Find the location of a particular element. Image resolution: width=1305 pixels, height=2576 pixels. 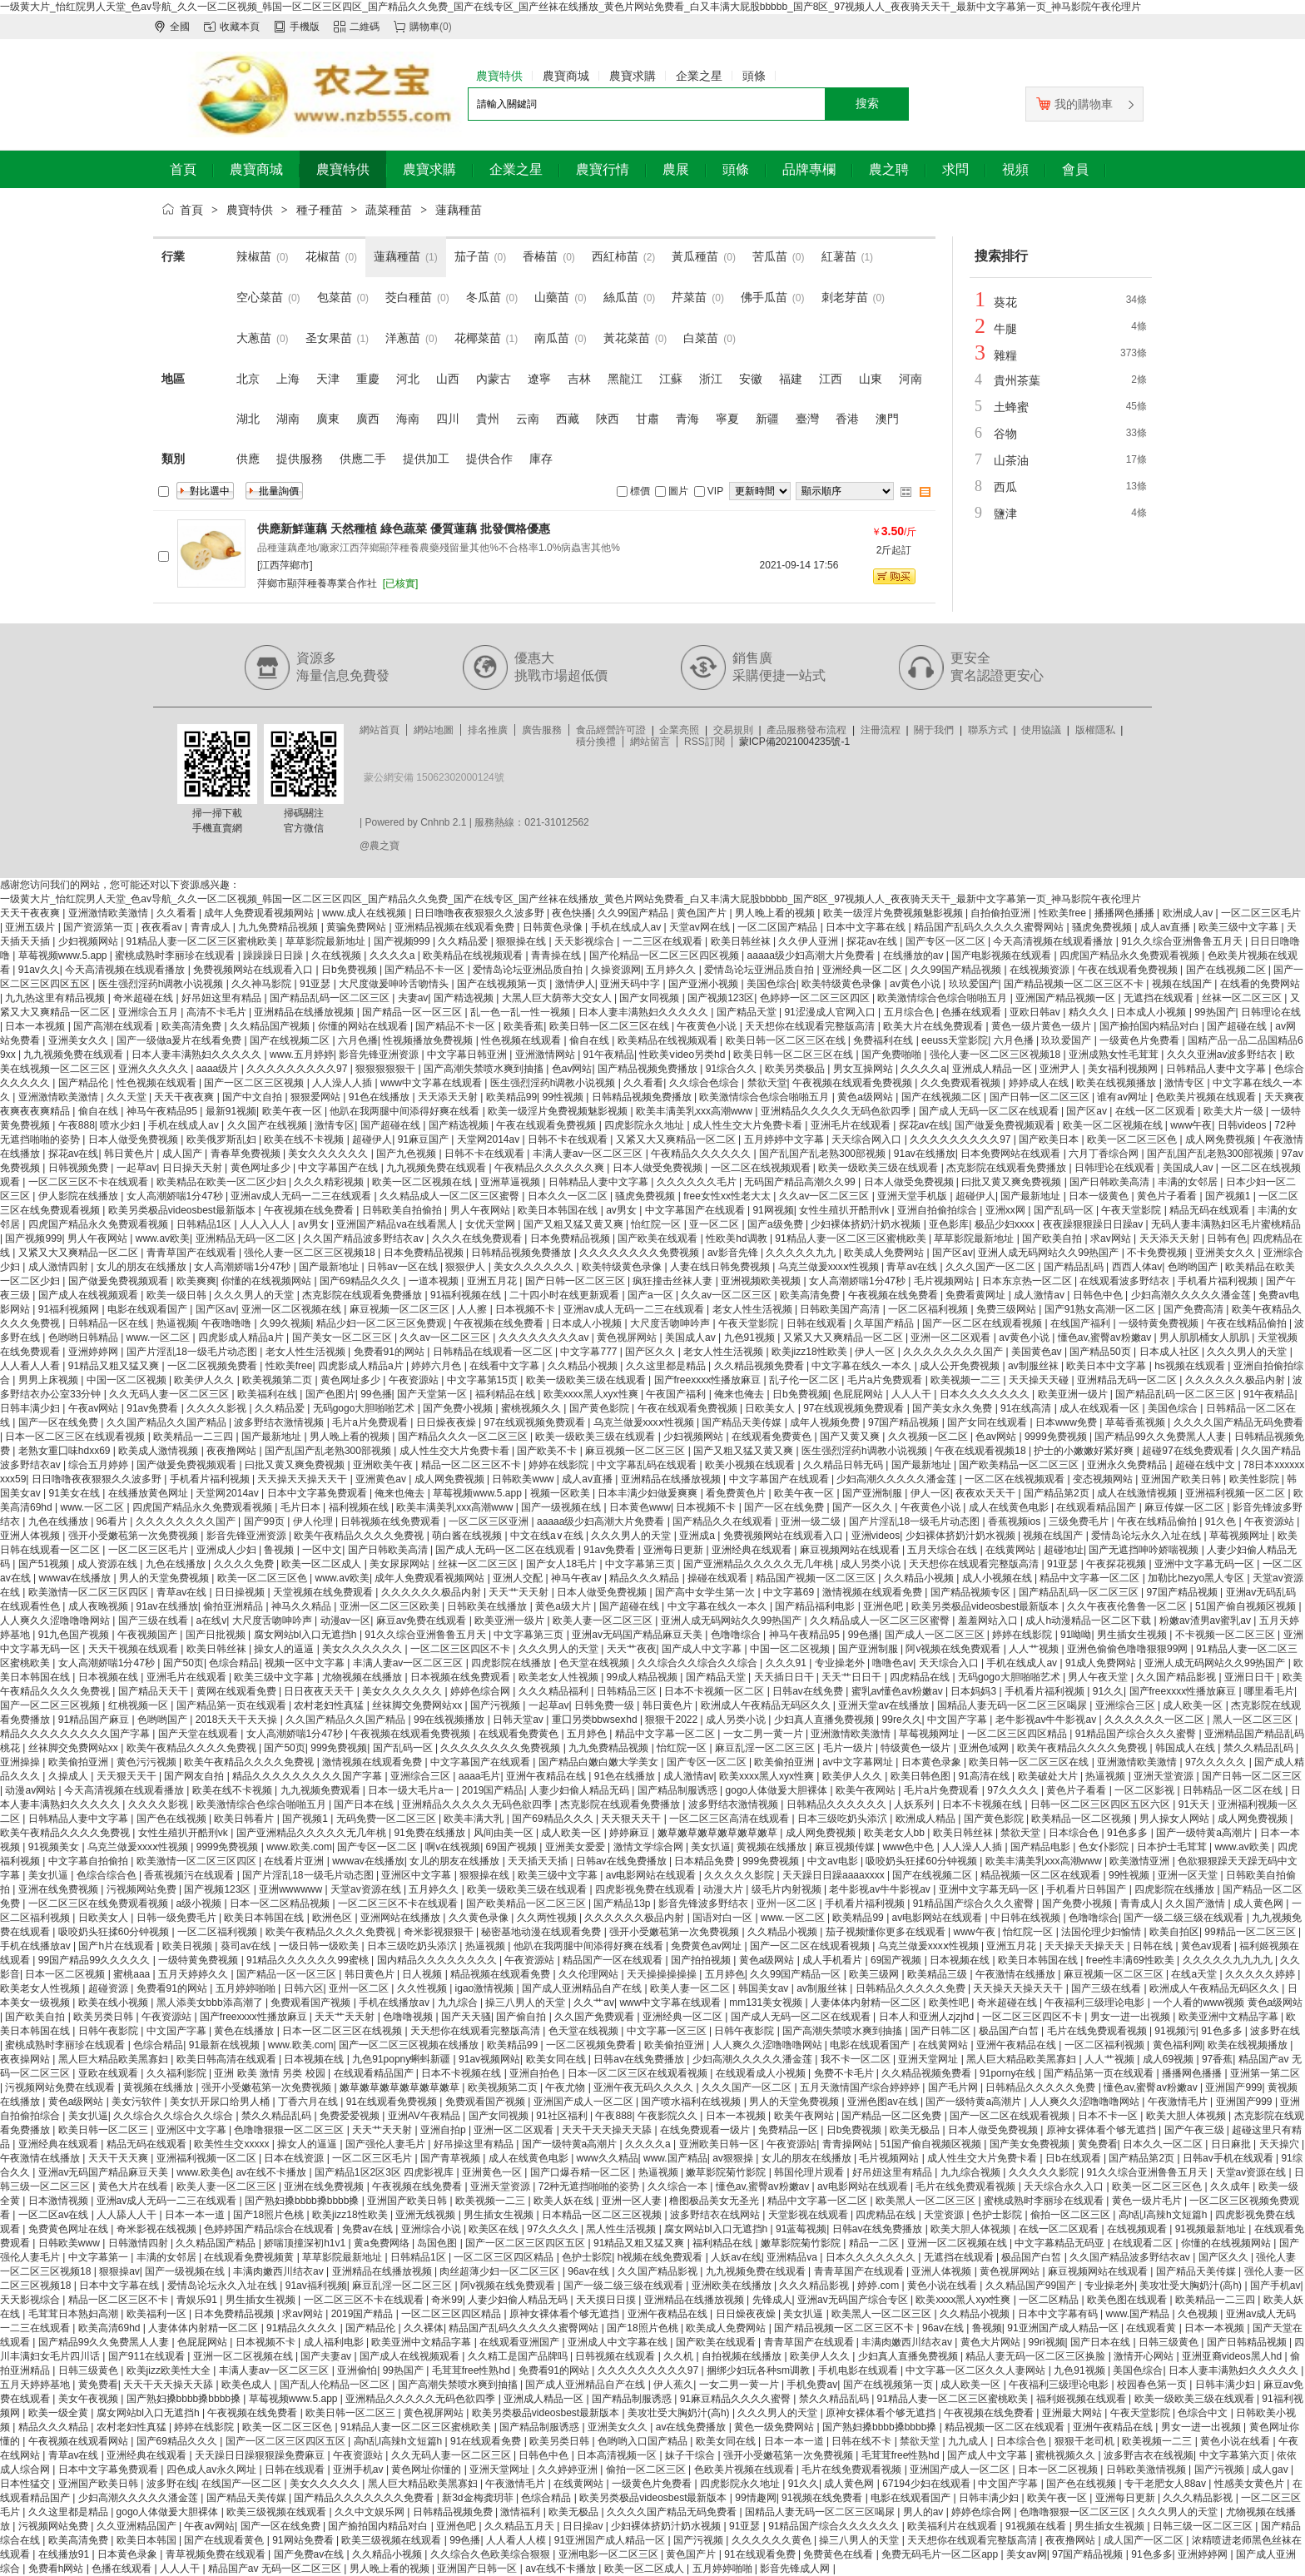

成人公开免费视频 is located at coordinates (961, 1366).